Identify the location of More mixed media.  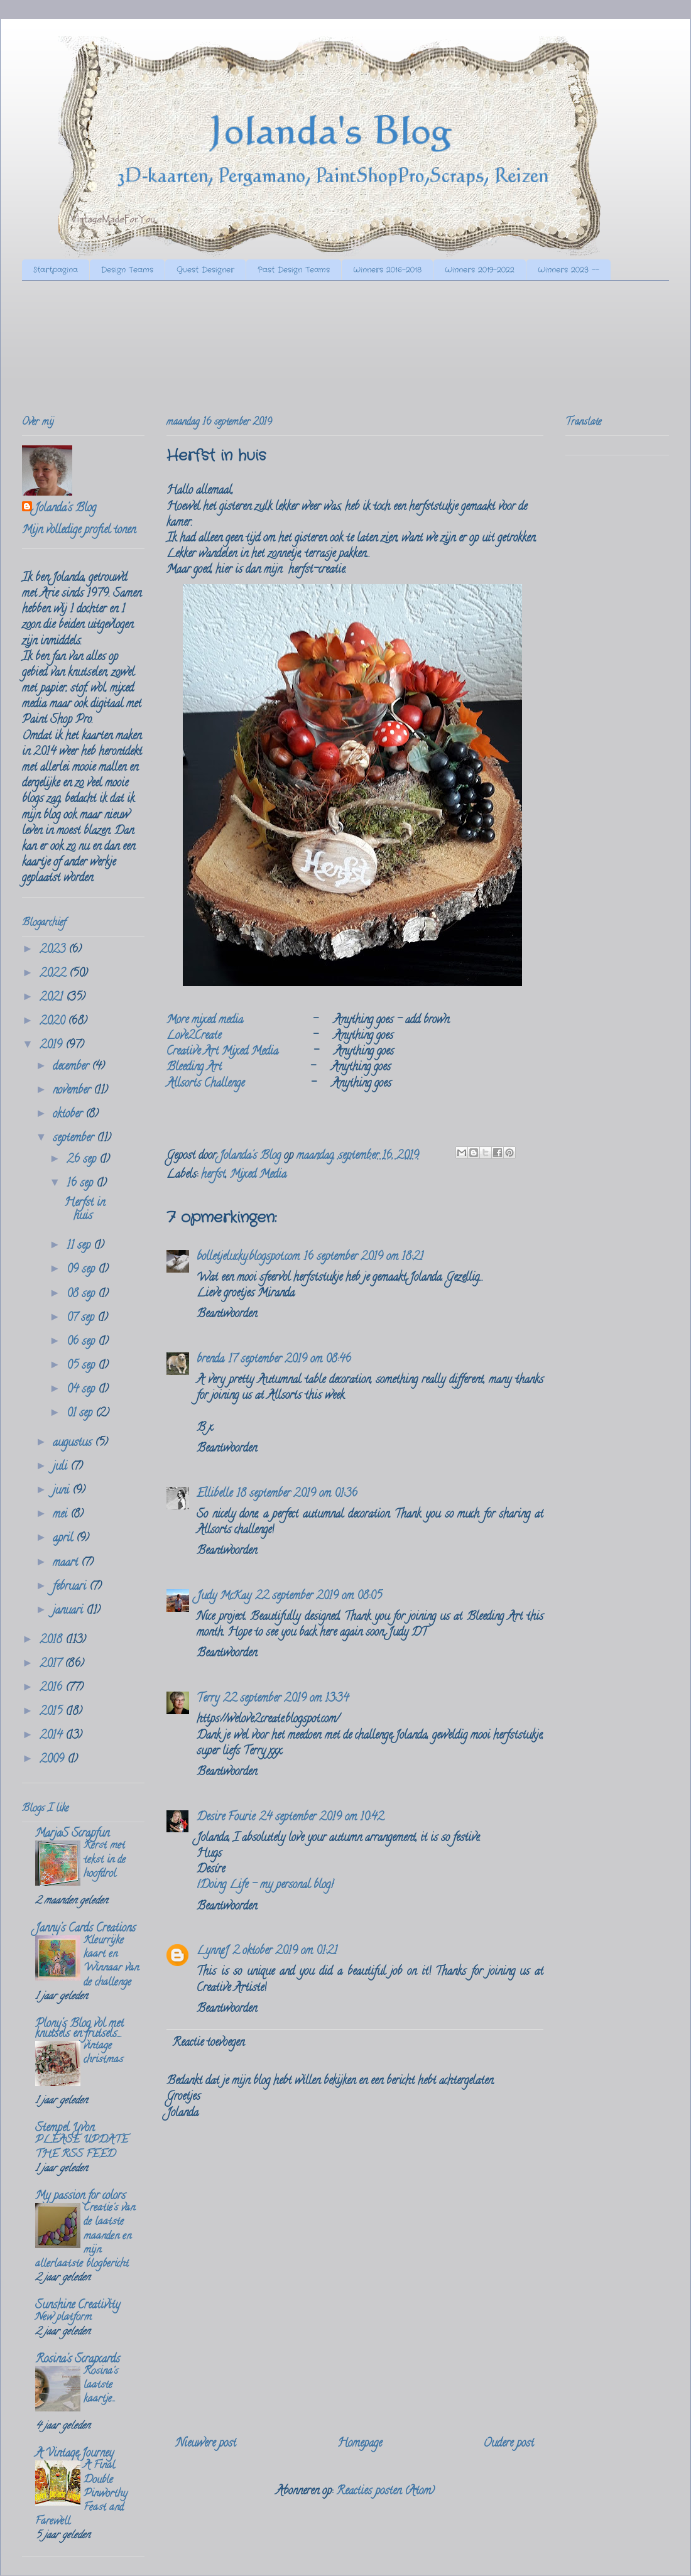
(204, 1021).